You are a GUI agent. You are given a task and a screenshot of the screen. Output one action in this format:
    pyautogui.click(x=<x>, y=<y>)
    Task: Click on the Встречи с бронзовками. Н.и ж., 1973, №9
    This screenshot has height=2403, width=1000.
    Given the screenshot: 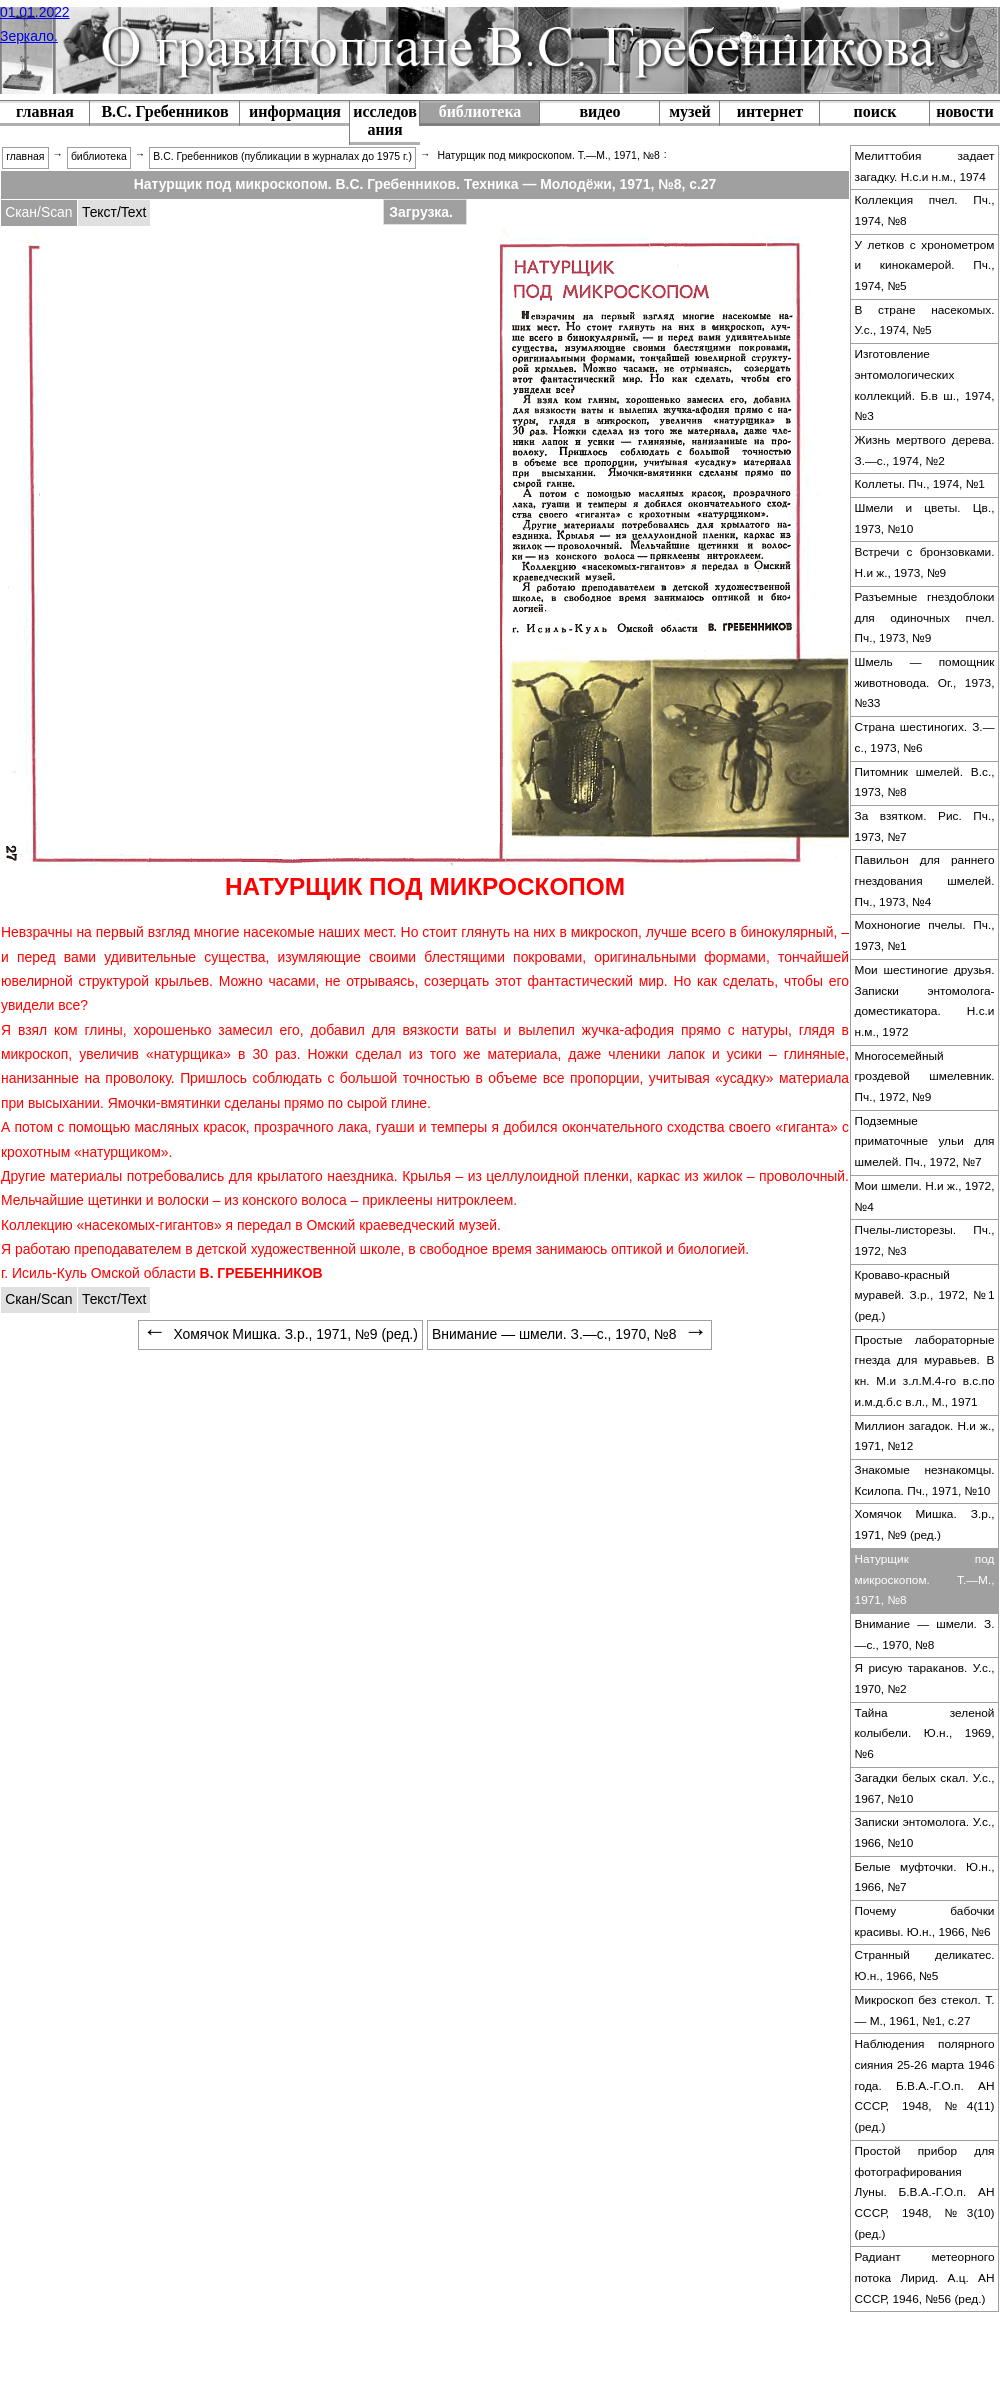 What is the action you would take?
    pyautogui.click(x=925, y=562)
    